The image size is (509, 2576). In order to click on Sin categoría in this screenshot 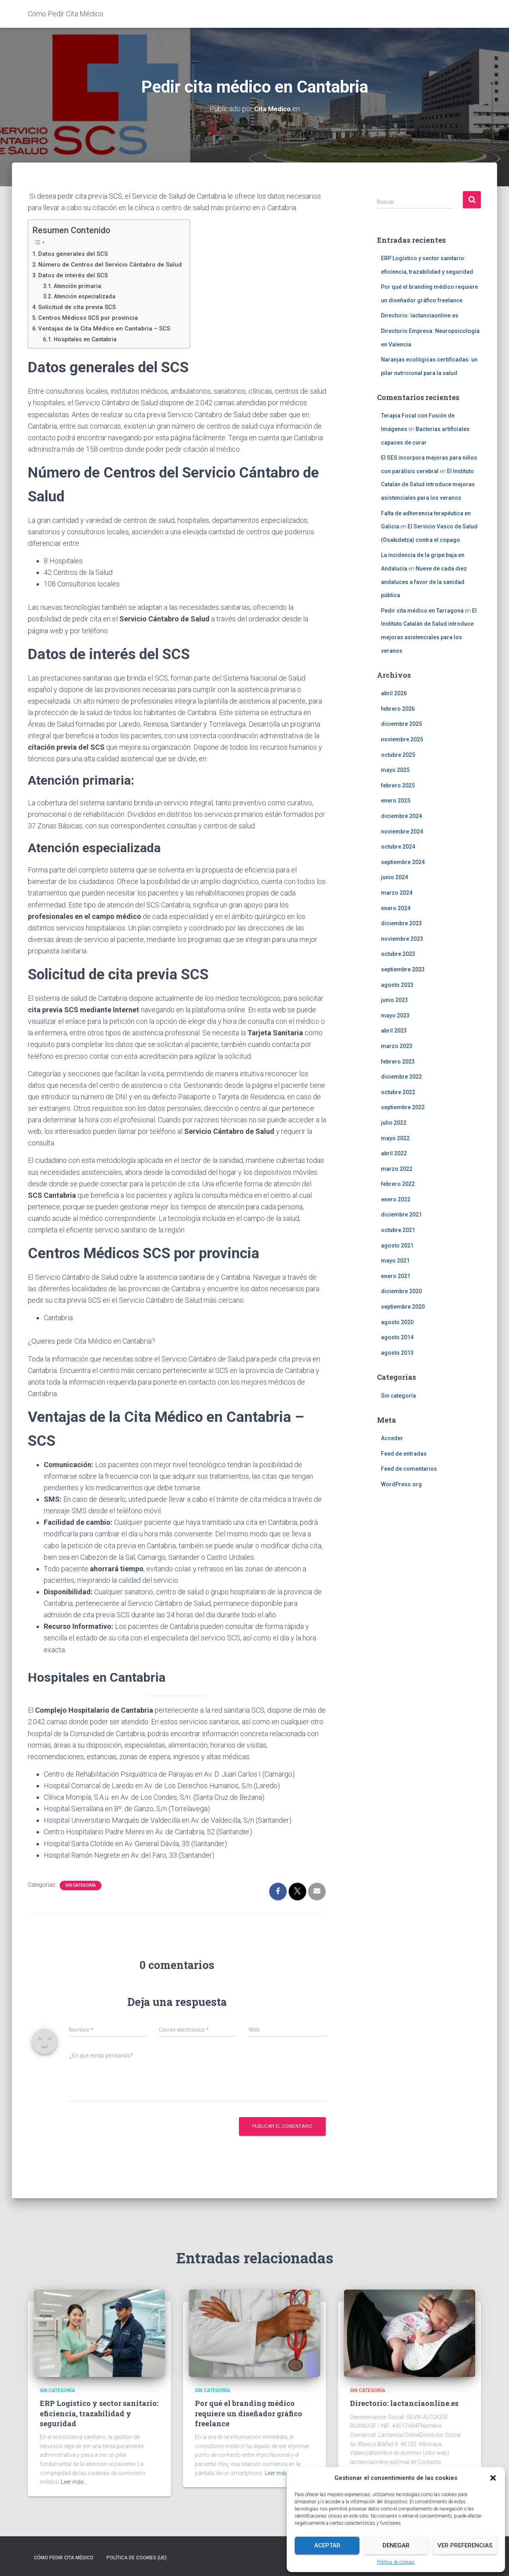, I will do `click(80, 1885)`.